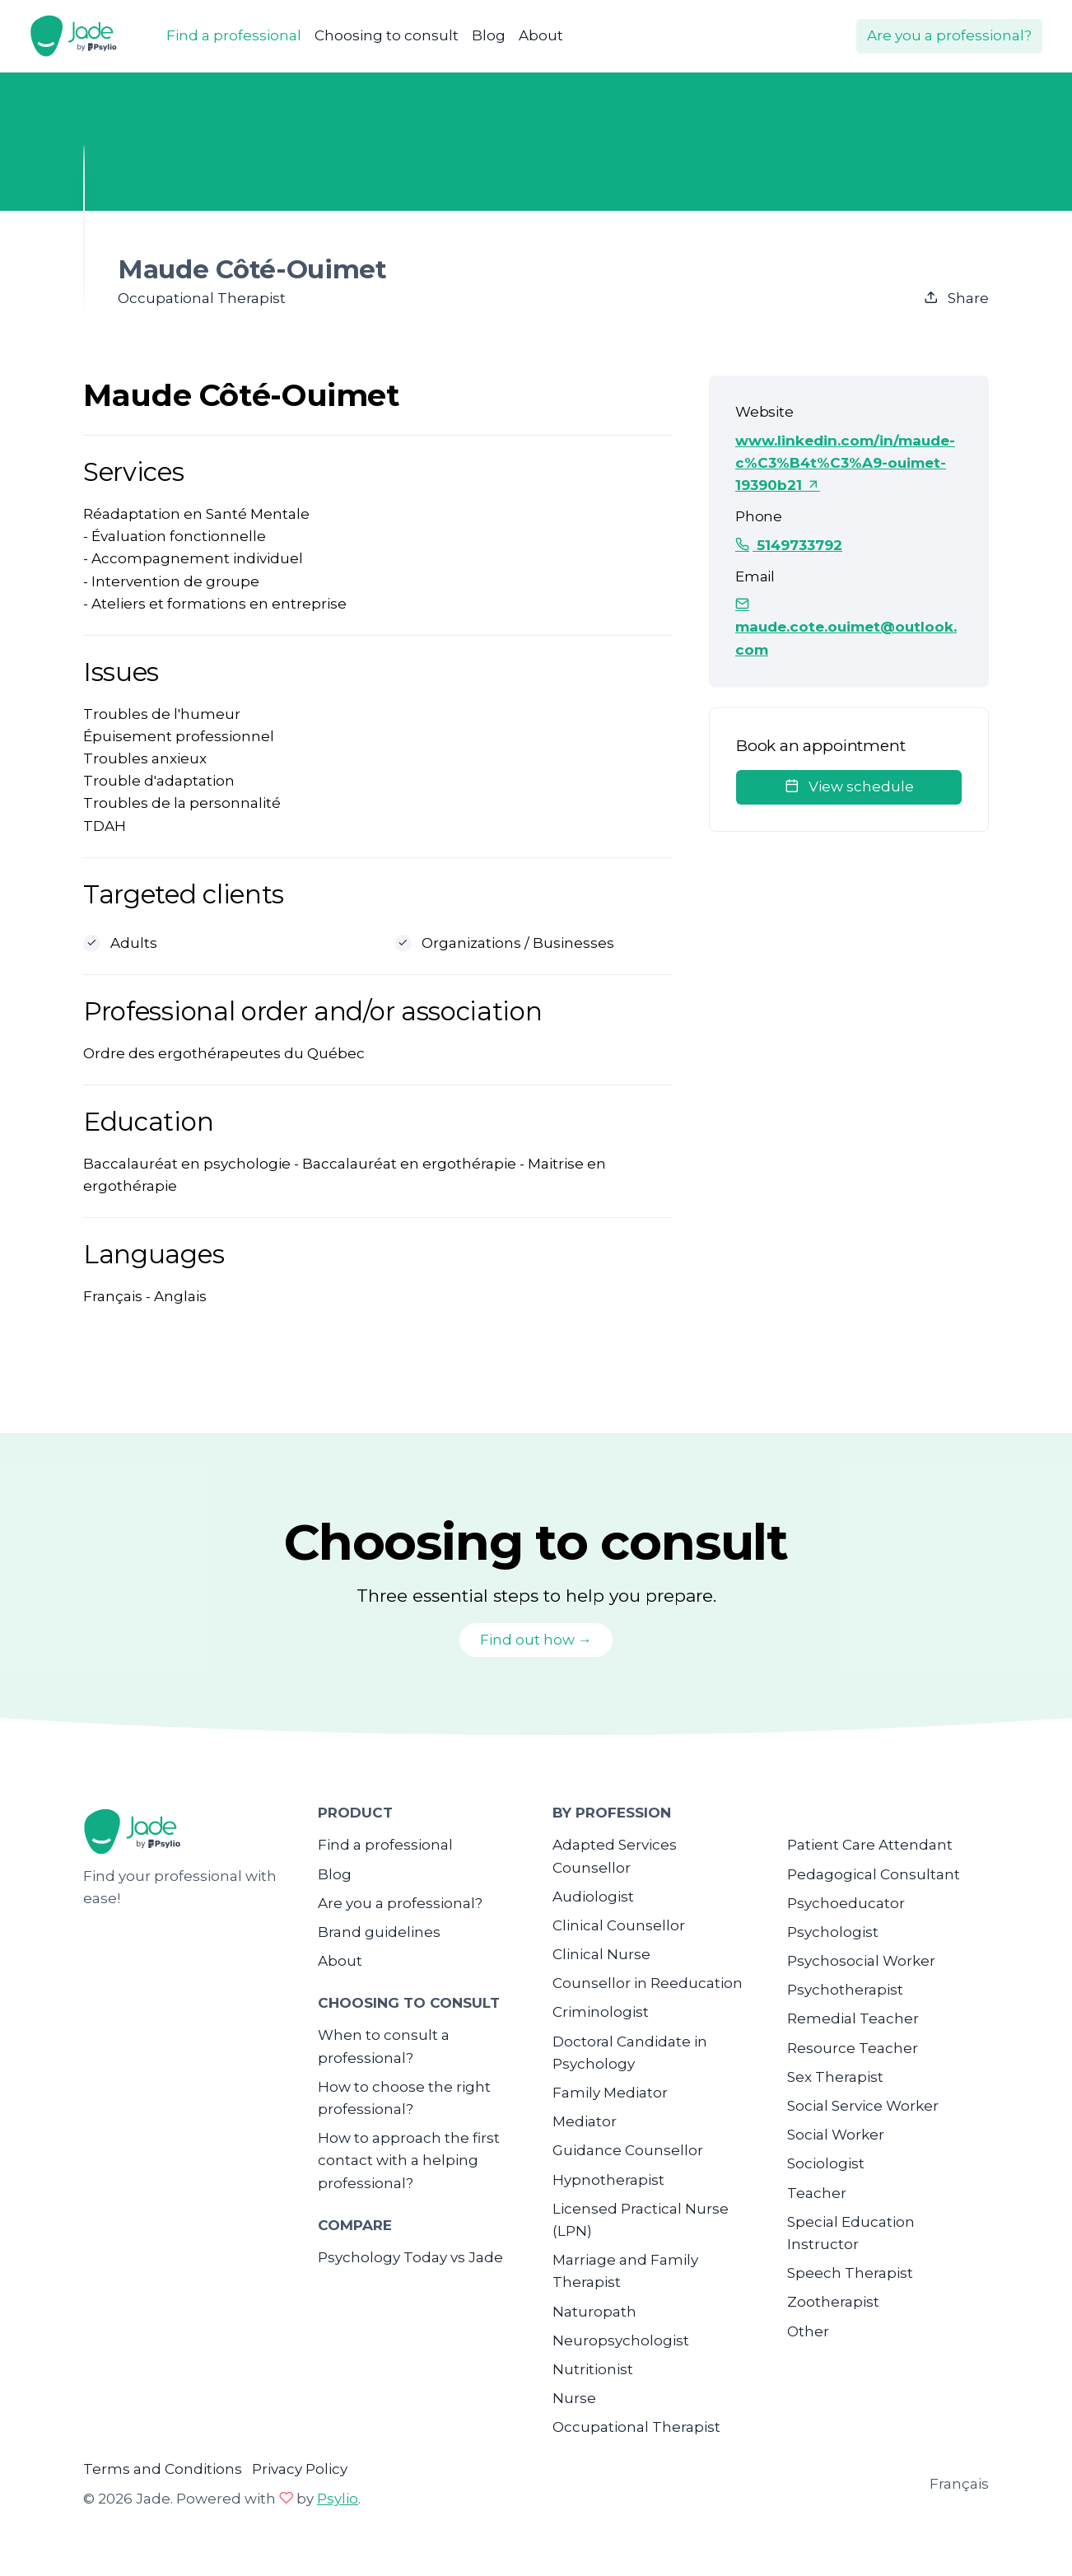  Describe the element at coordinates (873, 1874) in the screenshot. I see `Pedagogical Consultant` at that location.